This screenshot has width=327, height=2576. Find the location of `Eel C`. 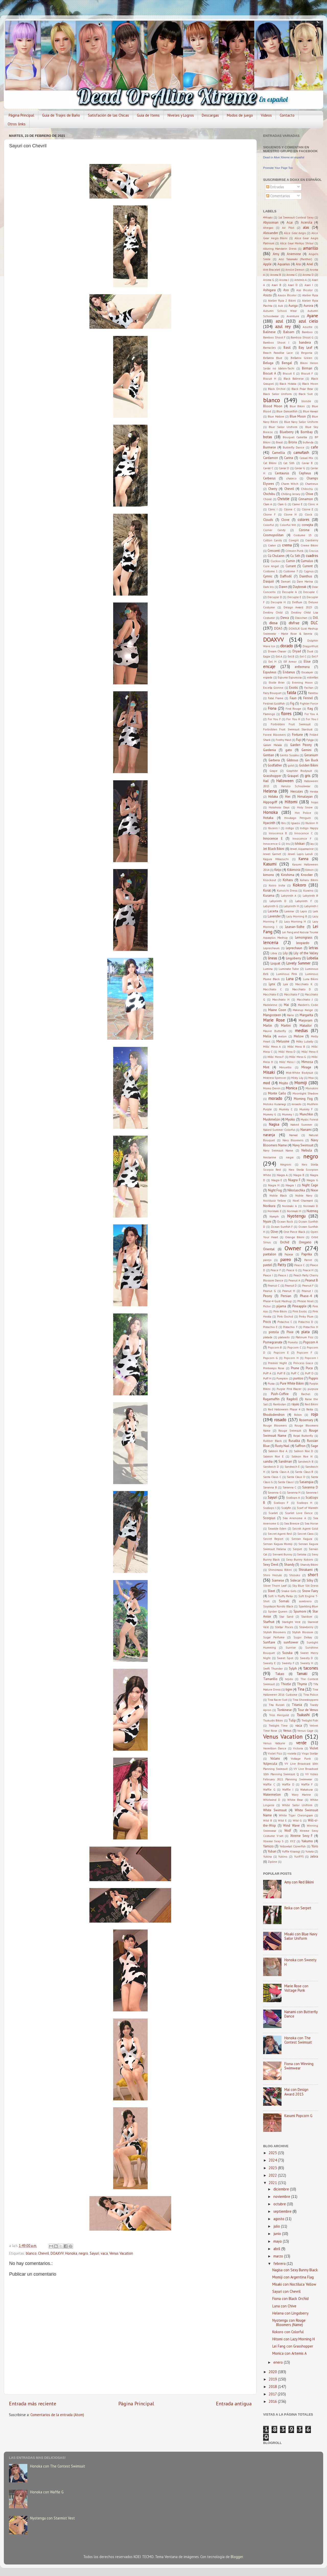

Eel C is located at coordinates (303, 656).